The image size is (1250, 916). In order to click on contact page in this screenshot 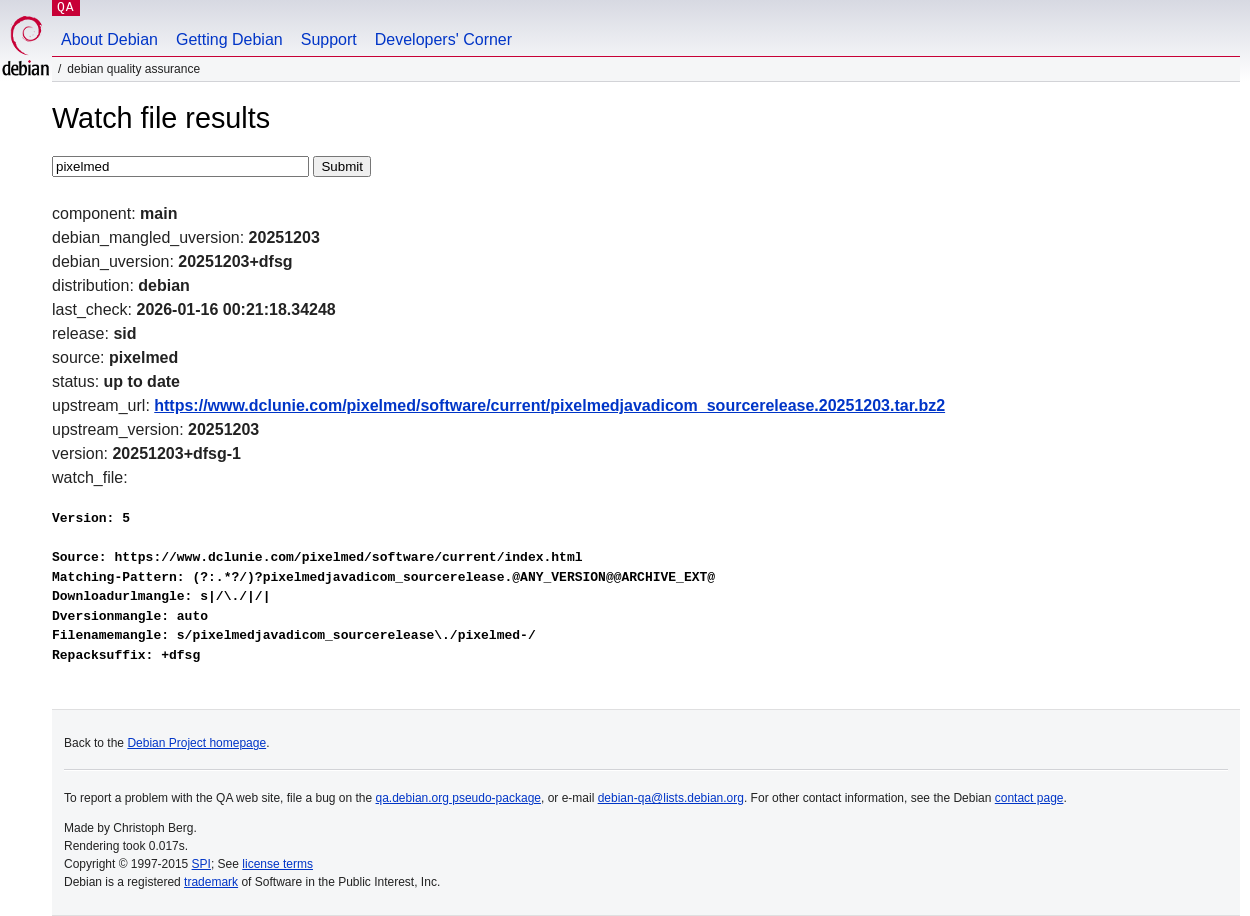, I will do `click(1029, 798)`.